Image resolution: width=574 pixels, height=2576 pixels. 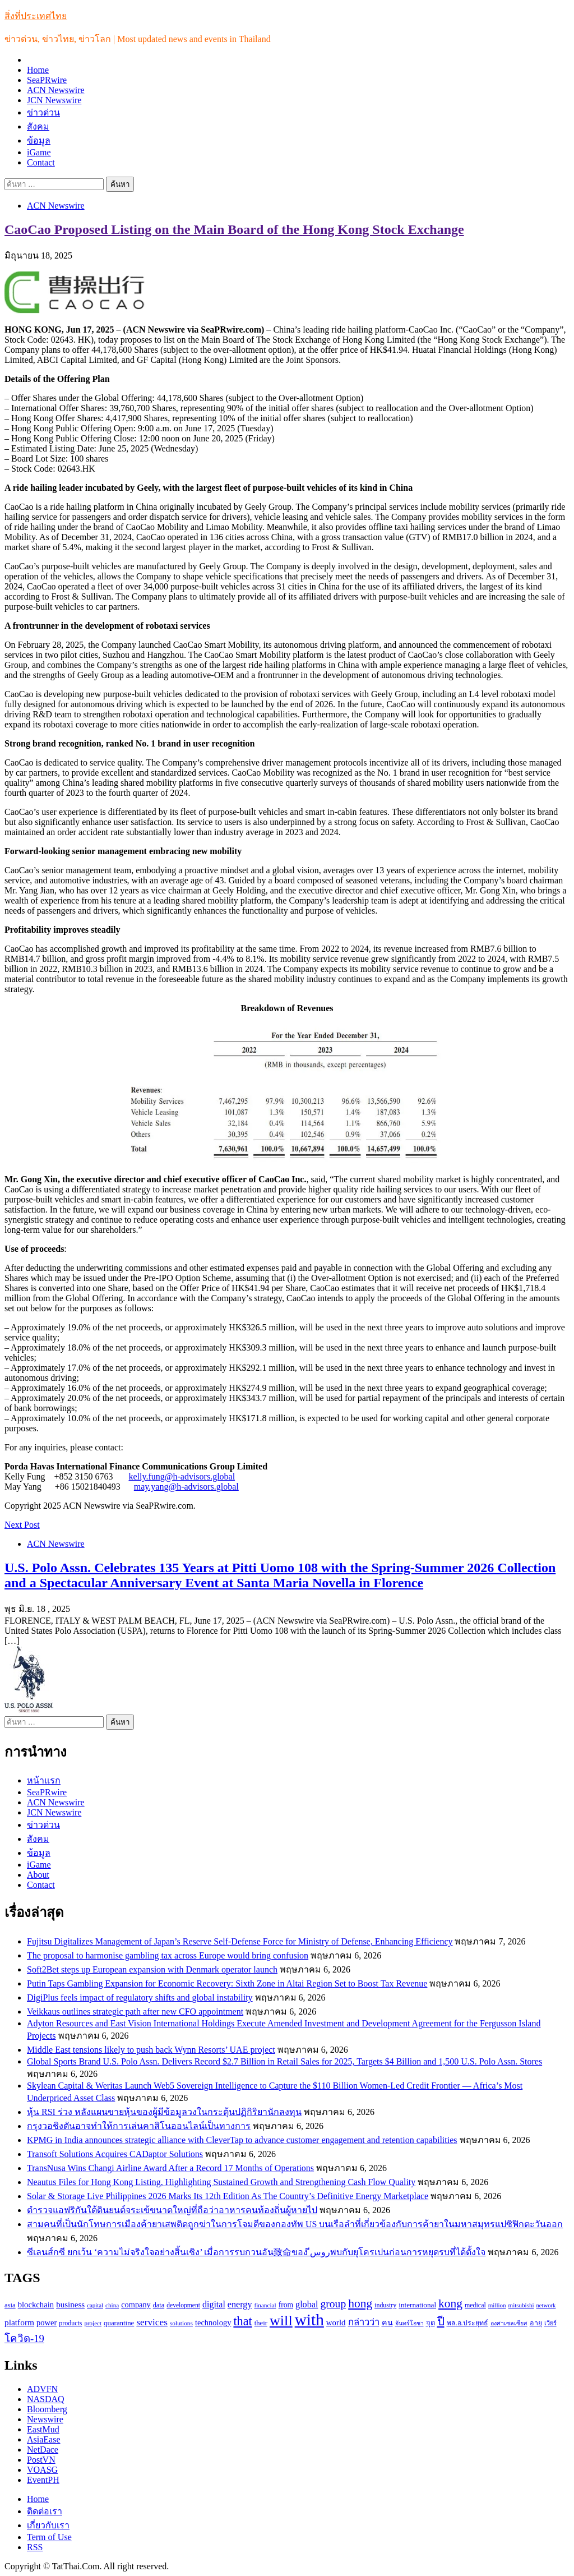 What do you see at coordinates (213, 2322) in the screenshot?
I see `technology [technology (138 รายการ)]` at bounding box center [213, 2322].